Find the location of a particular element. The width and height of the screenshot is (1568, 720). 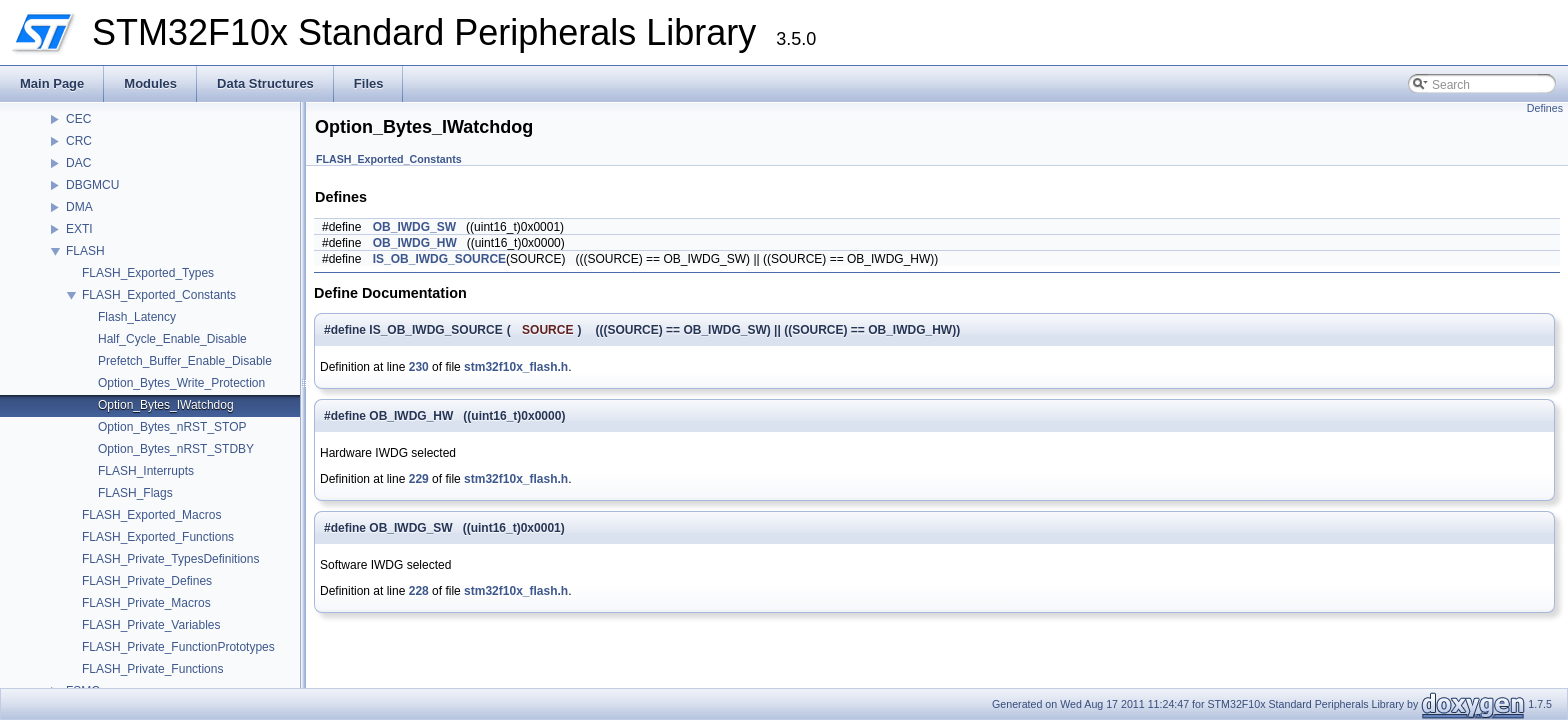

229 is located at coordinates (419, 479).